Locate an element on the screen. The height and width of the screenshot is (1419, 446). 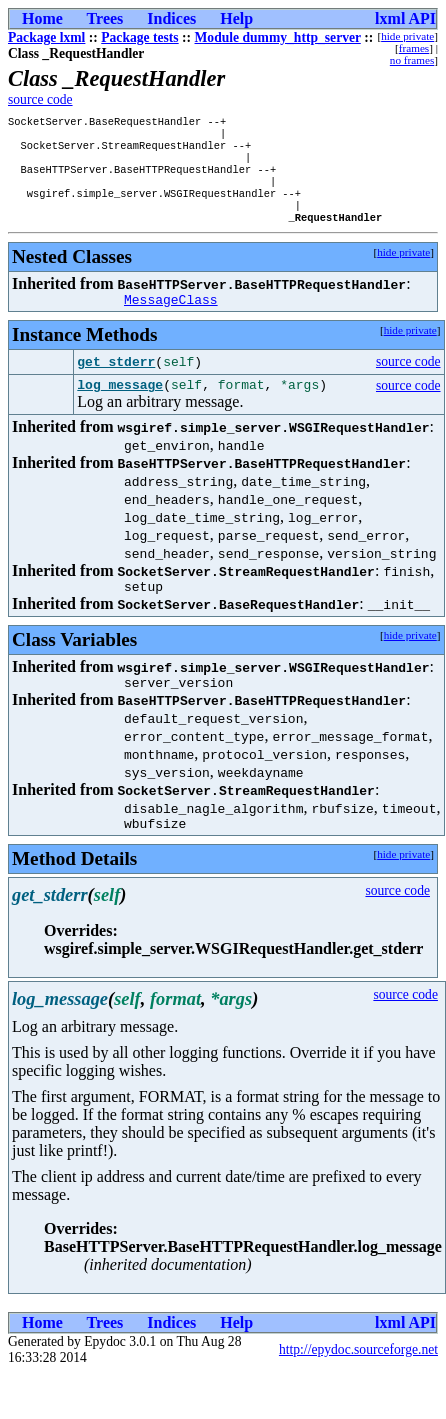
Module dummy_http_server is located at coordinates (278, 37).